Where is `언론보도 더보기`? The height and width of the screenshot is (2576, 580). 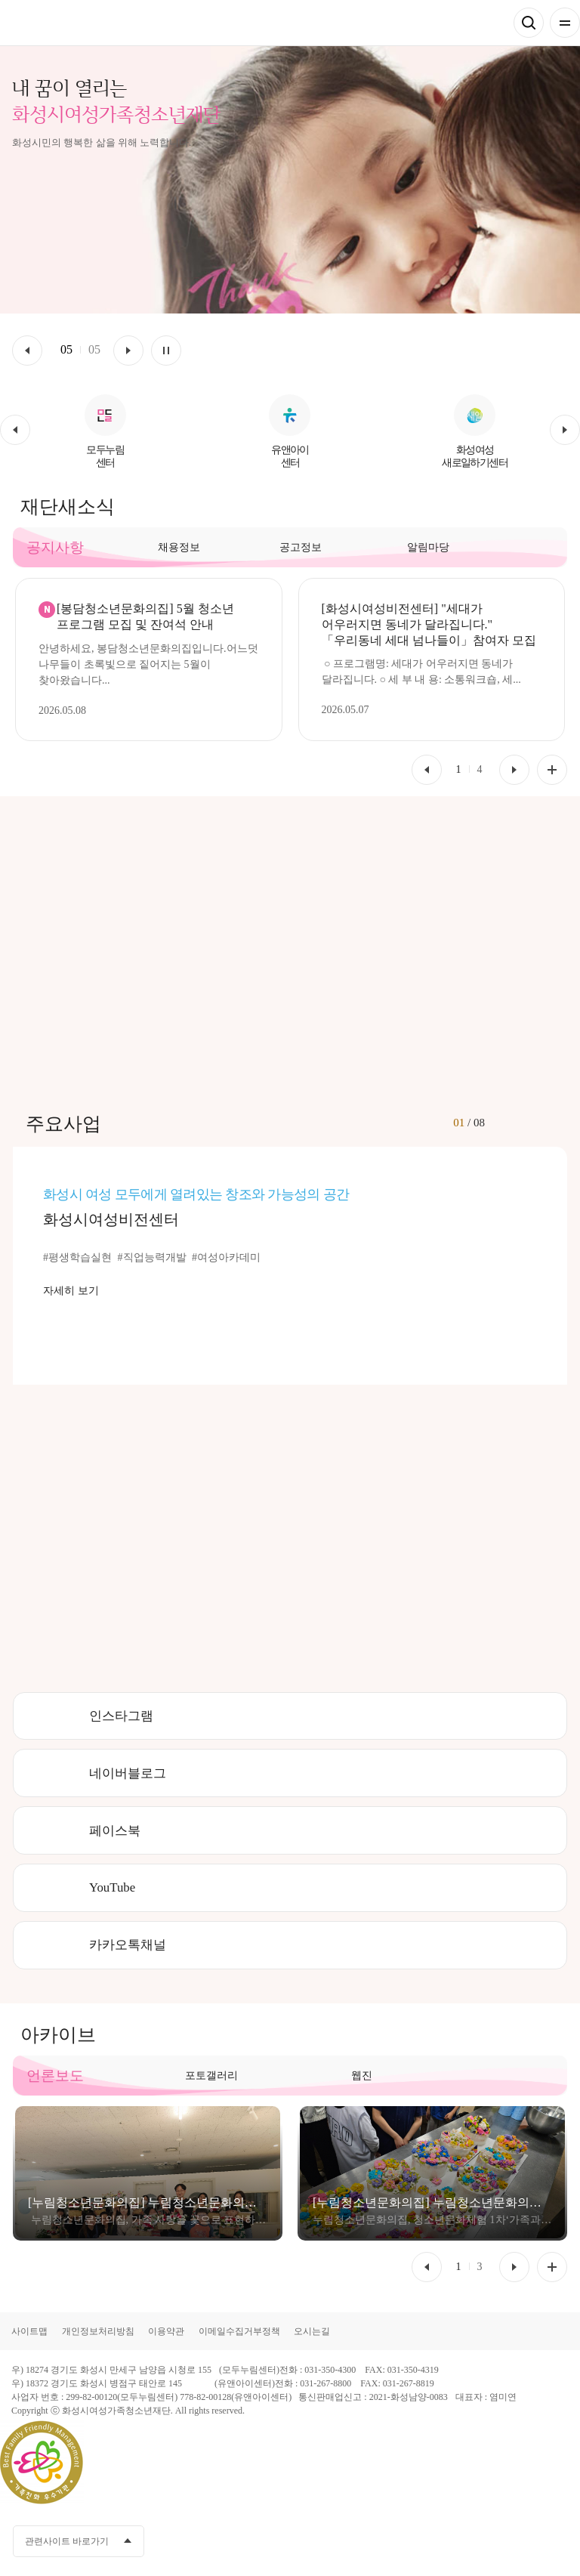
언론보도 더보기 is located at coordinates (552, 2267).